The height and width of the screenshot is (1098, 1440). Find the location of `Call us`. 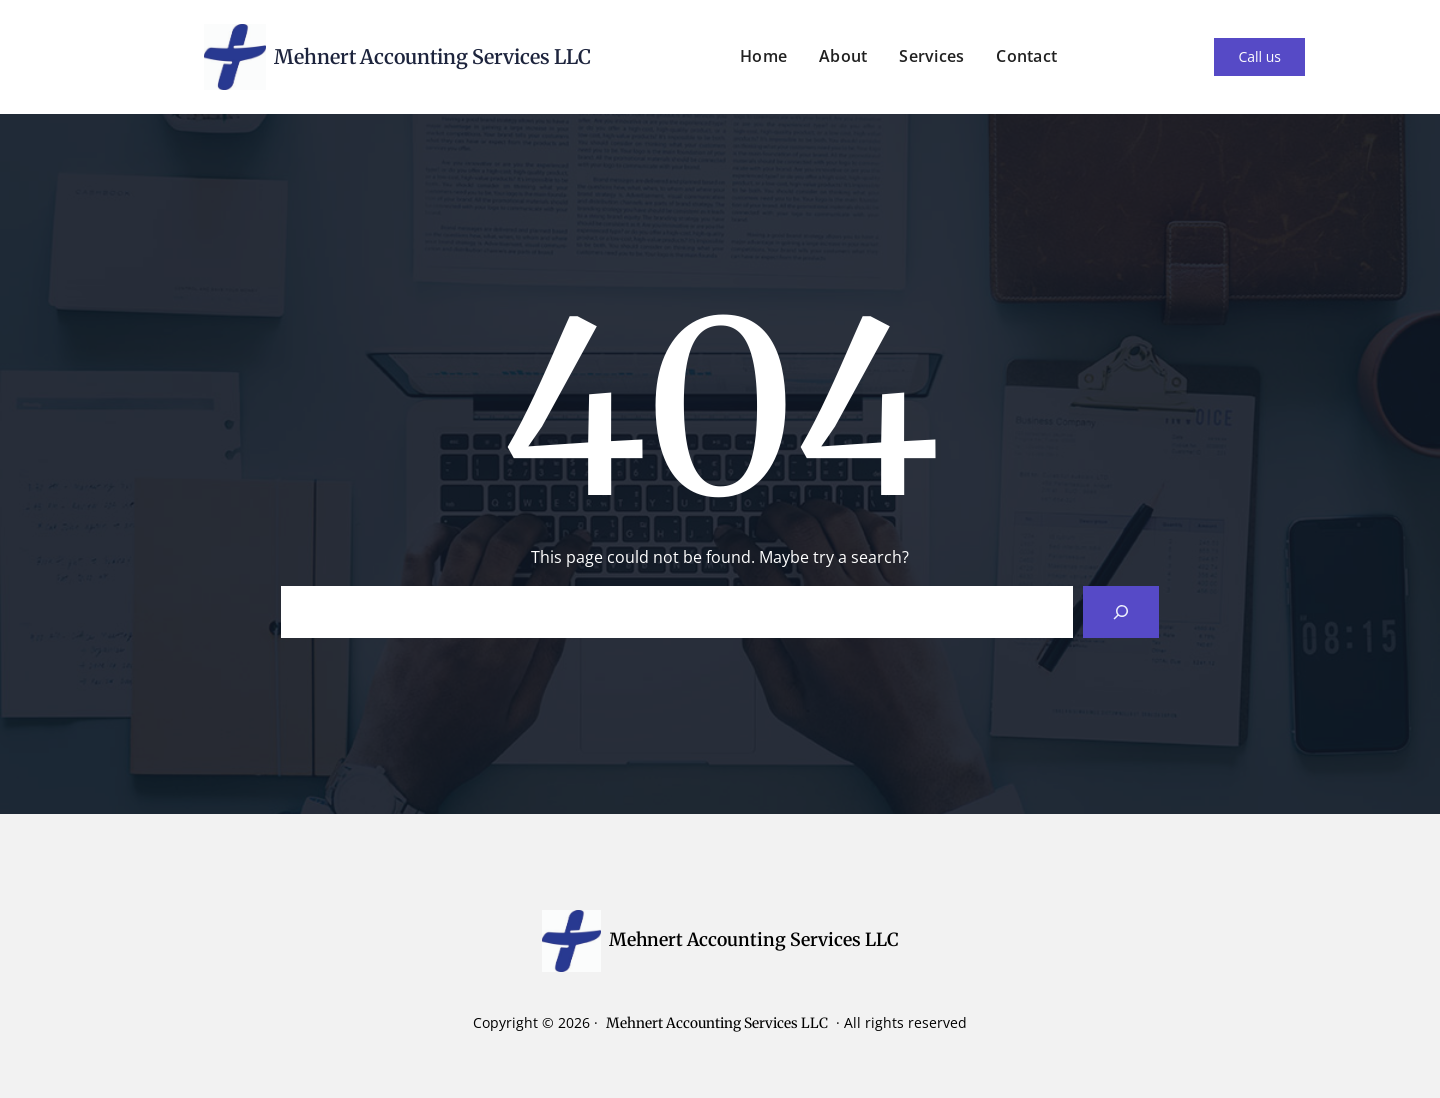

Call us is located at coordinates (1259, 56).